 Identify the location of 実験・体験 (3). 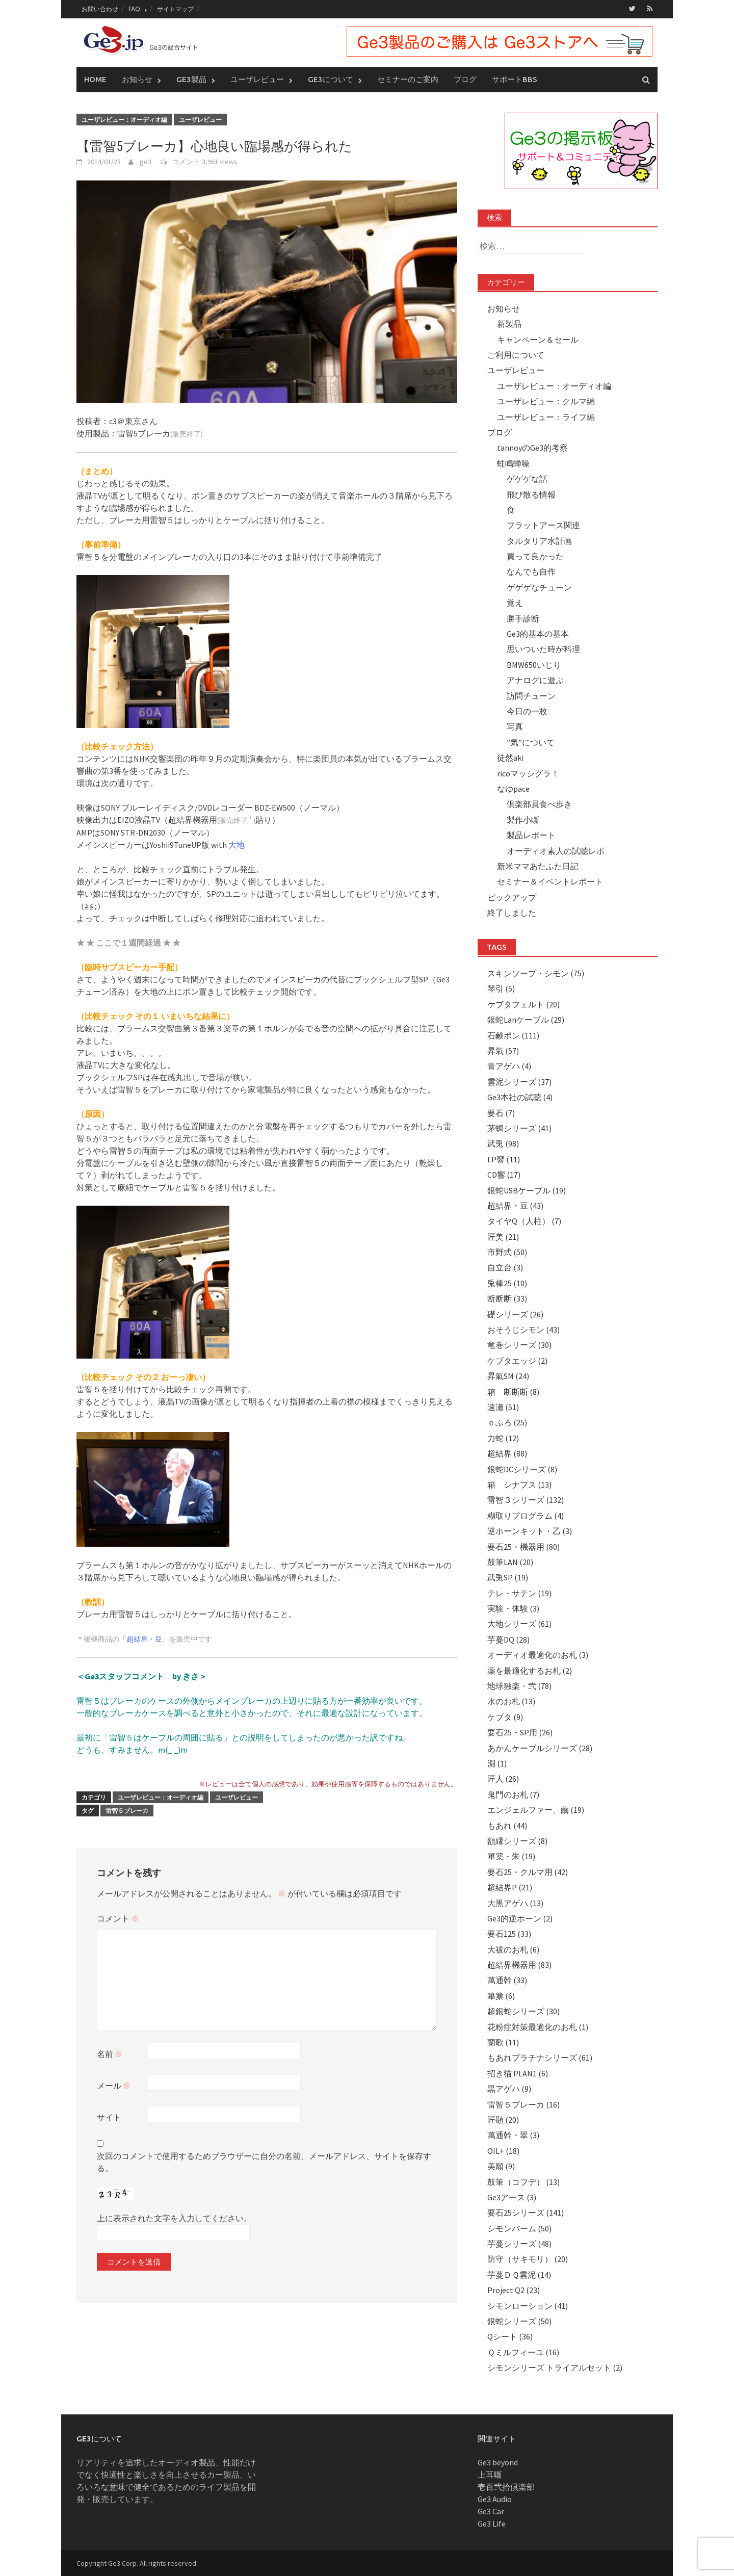
(513, 1608).